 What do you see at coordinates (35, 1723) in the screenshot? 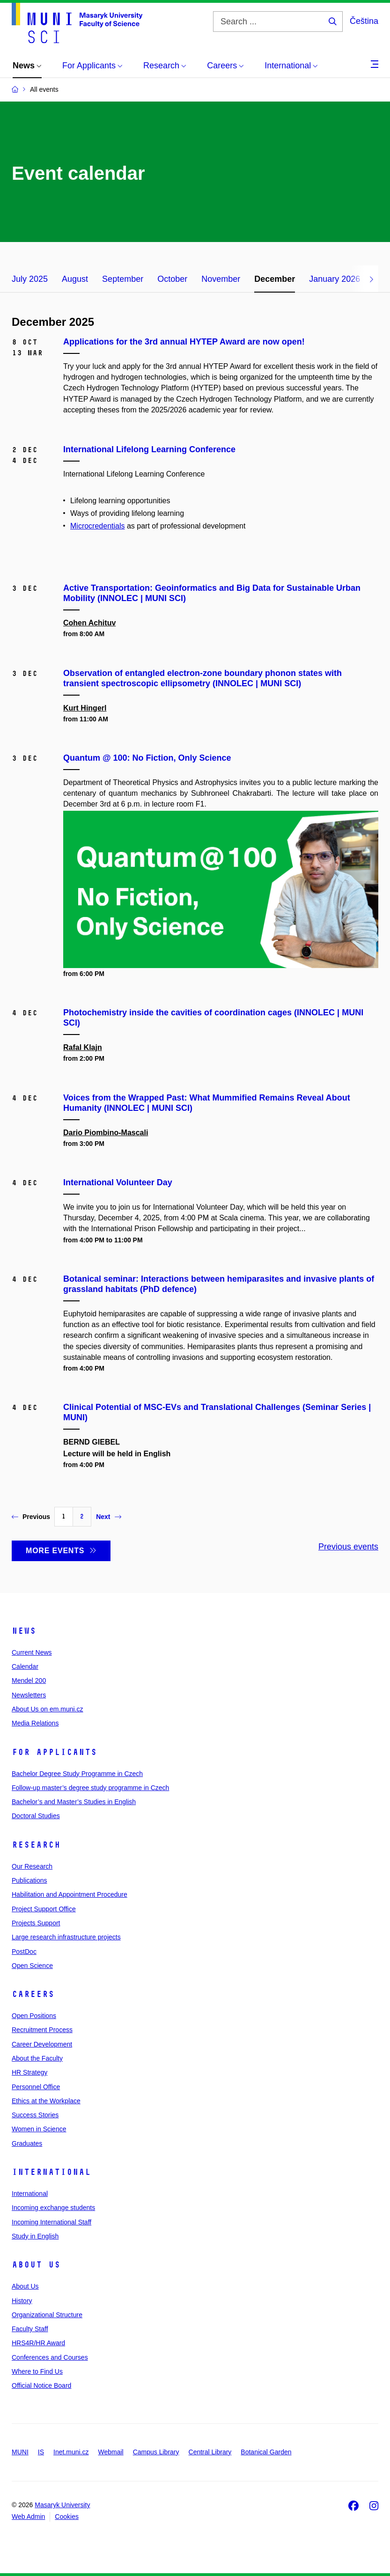
I see `Media Relations` at bounding box center [35, 1723].